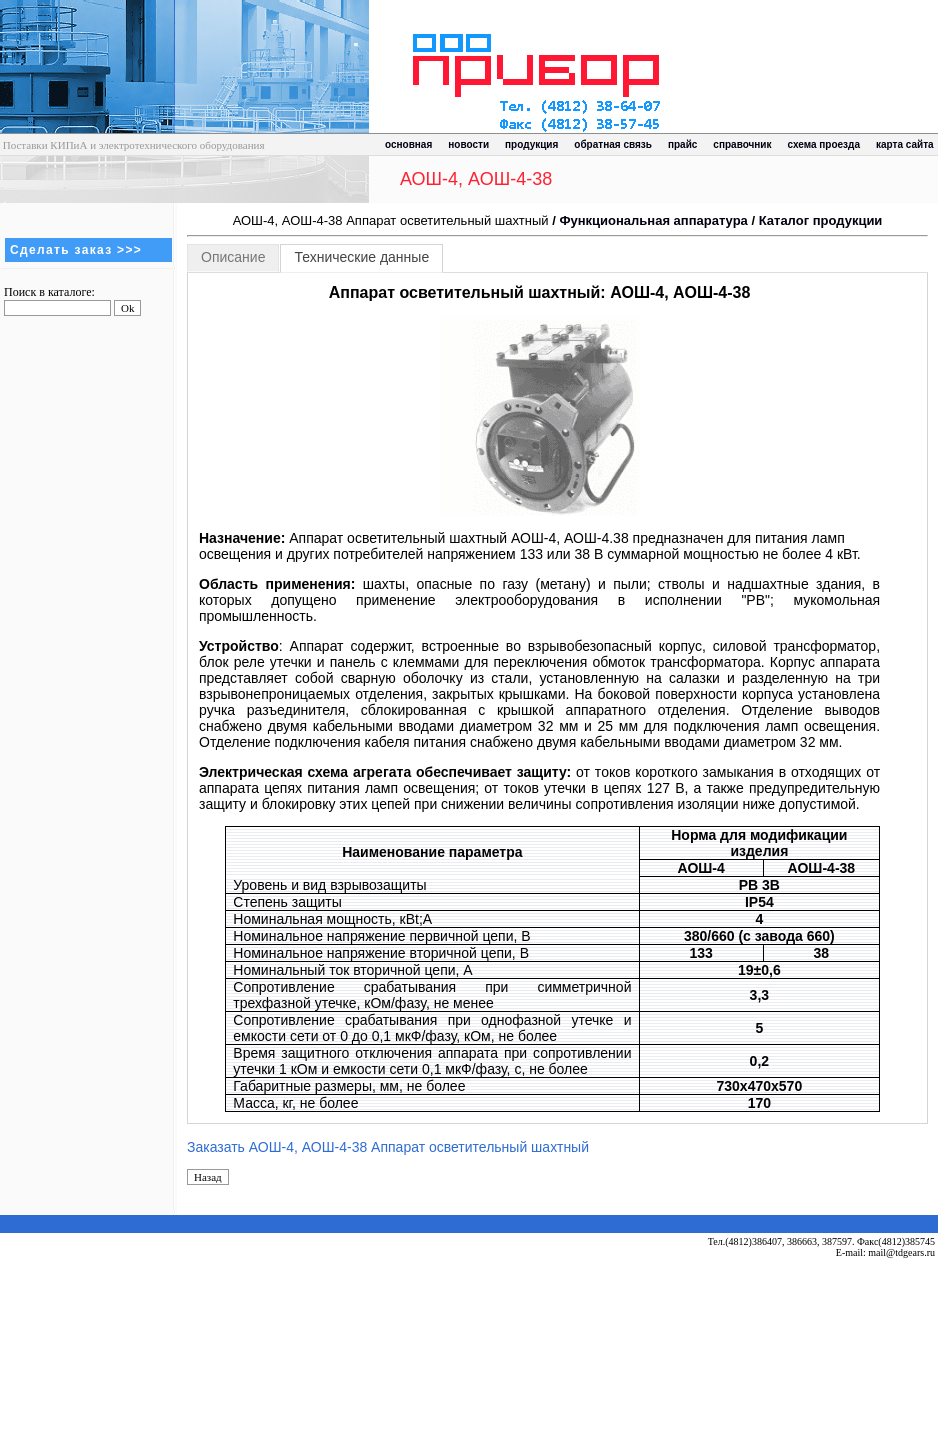 The image size is (938, 1436). What do you see at coordinates (682, 144) in the screenshot?
I see `прайс` at bounding box center [682, 144].